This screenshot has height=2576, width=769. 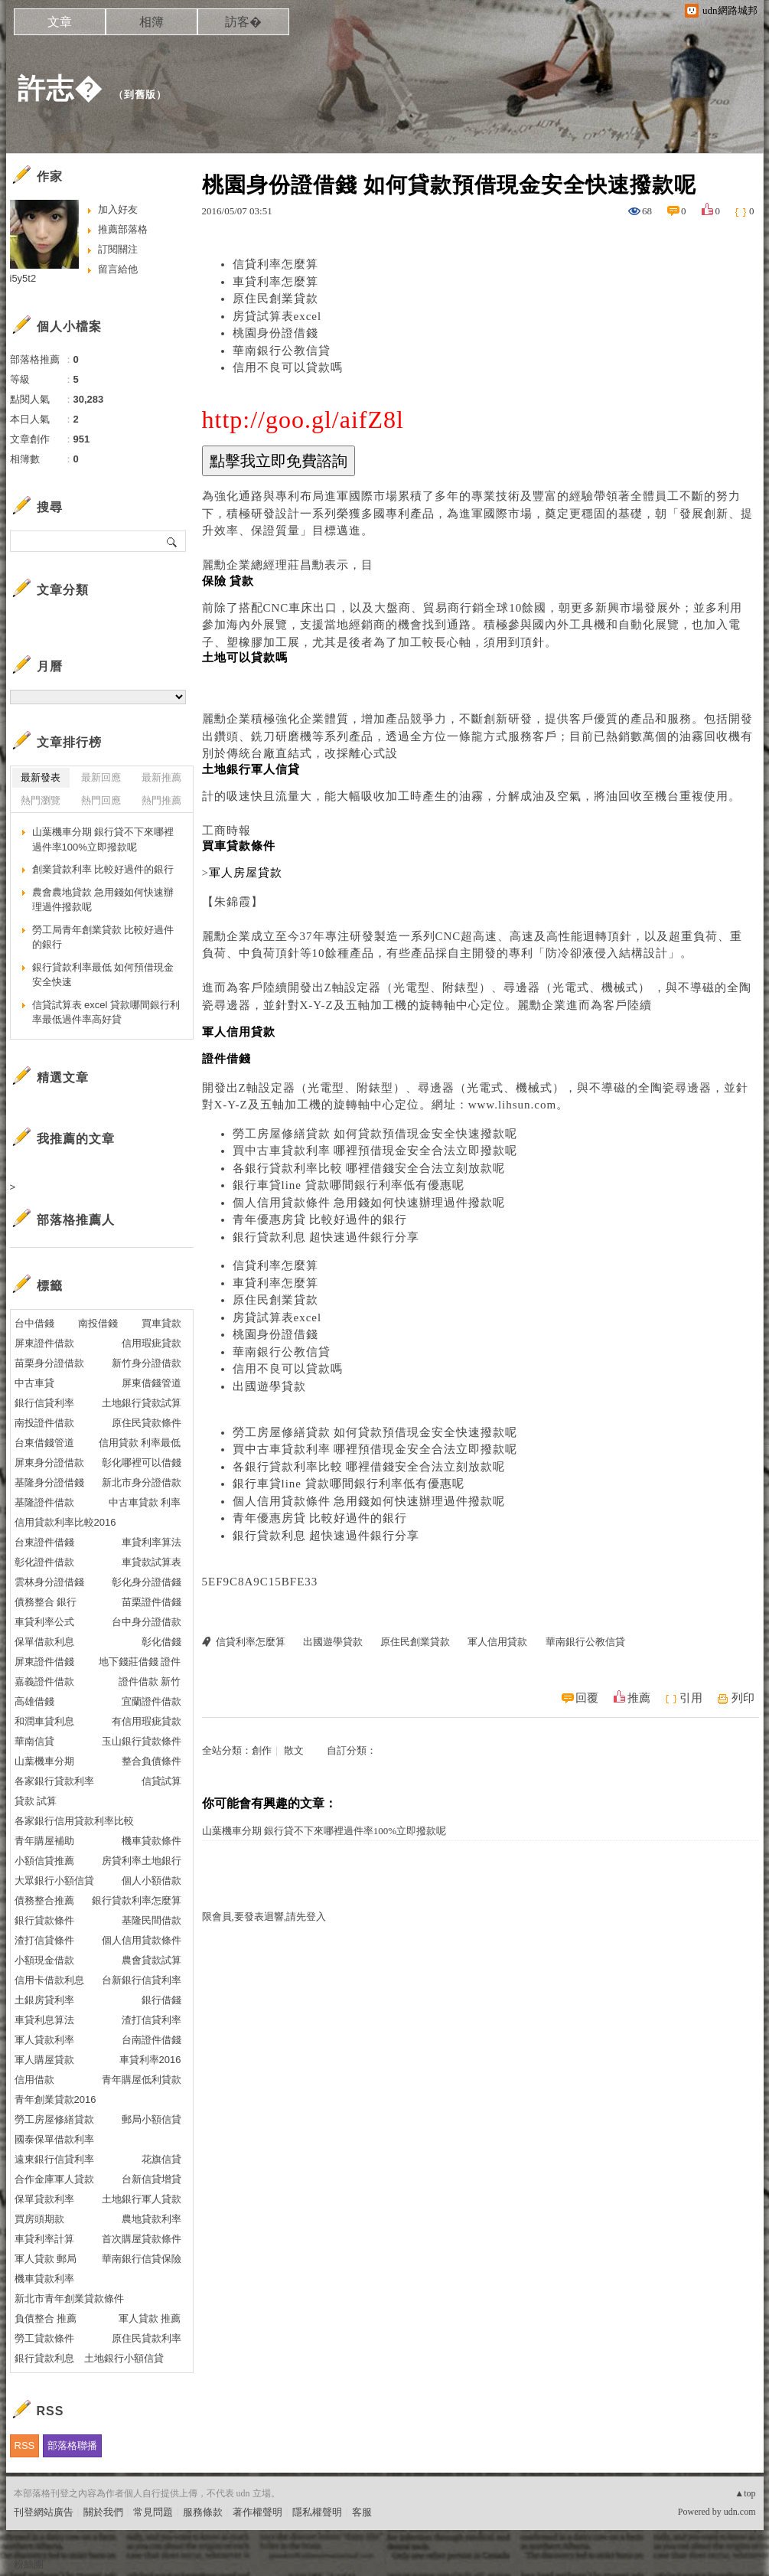 I want to click on ▲top, so click(x=745, y=2493).